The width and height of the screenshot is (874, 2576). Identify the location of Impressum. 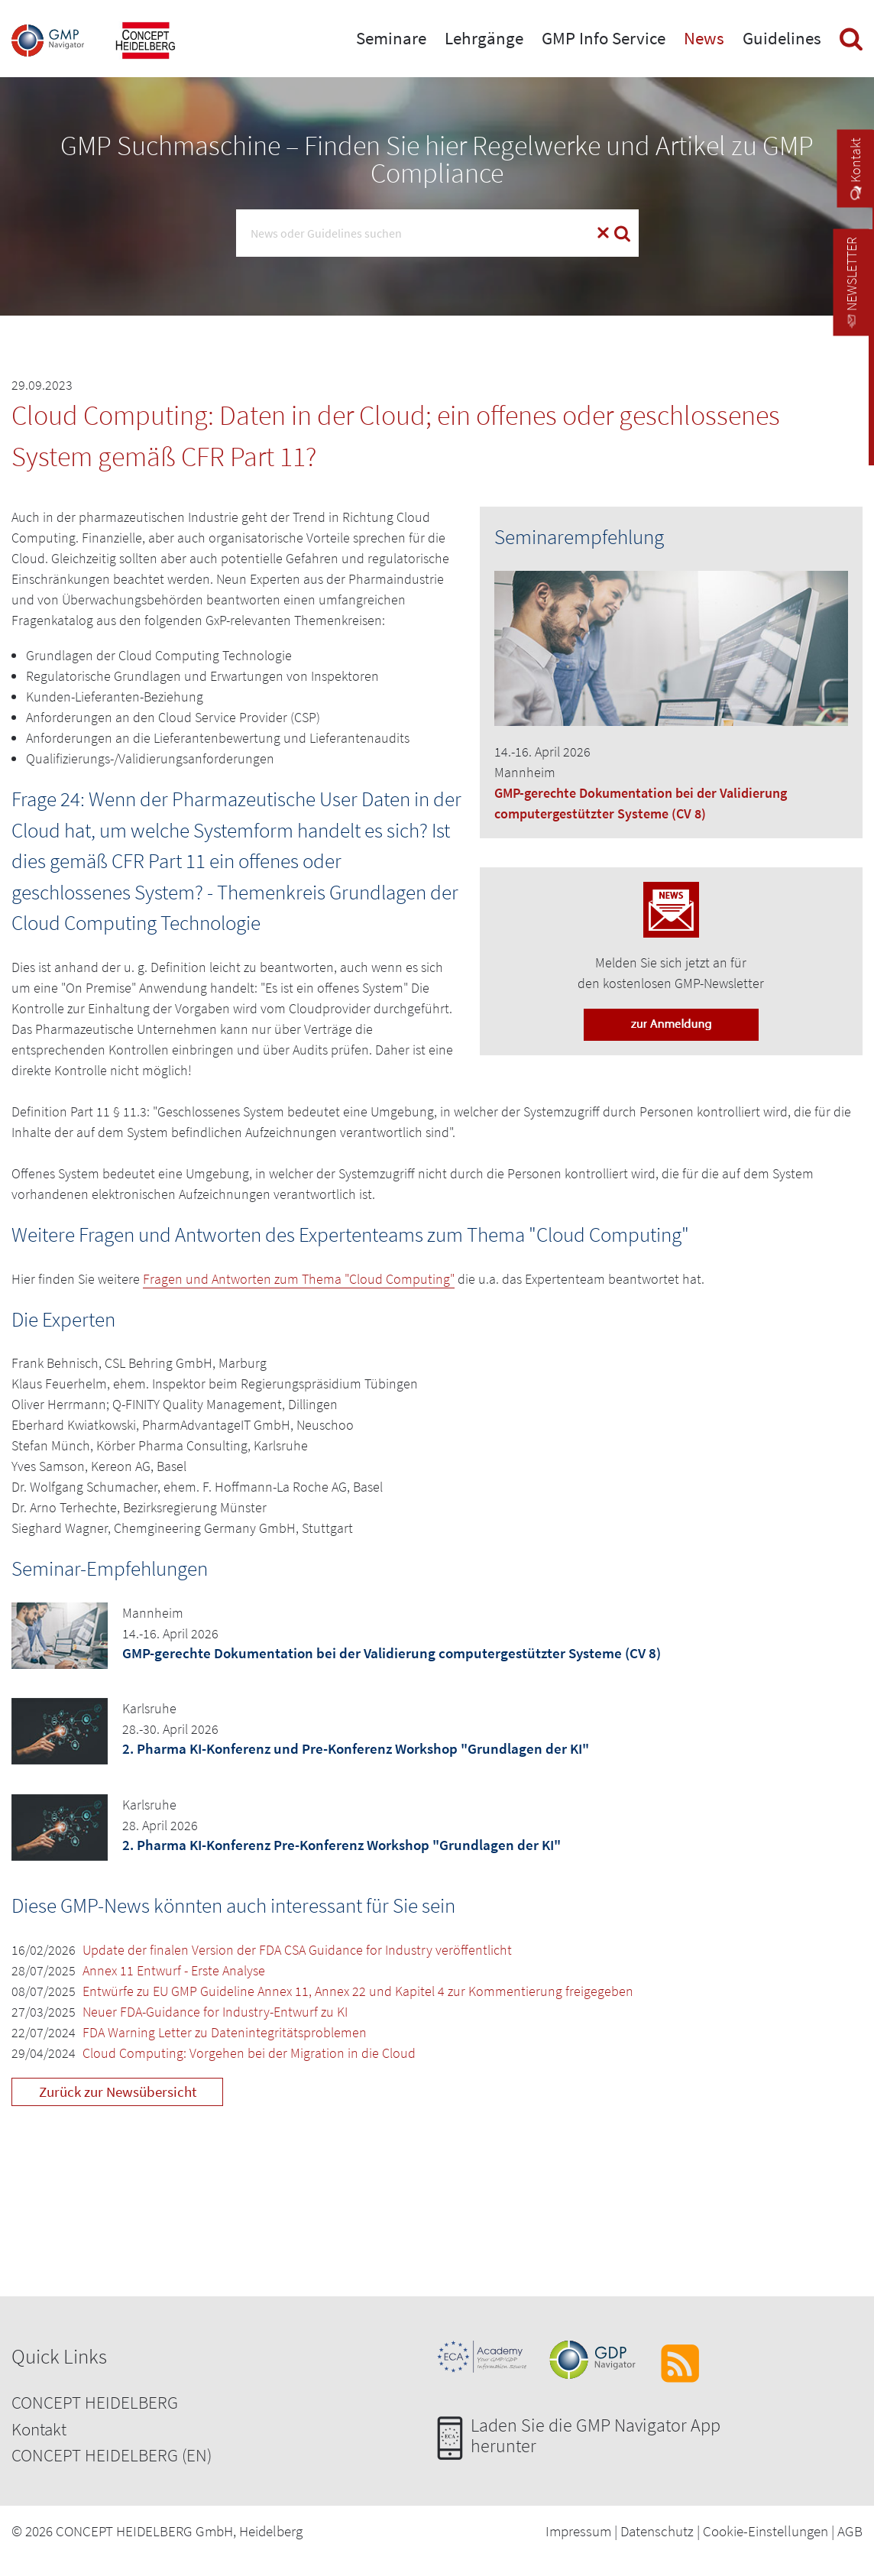
(578, 2531).